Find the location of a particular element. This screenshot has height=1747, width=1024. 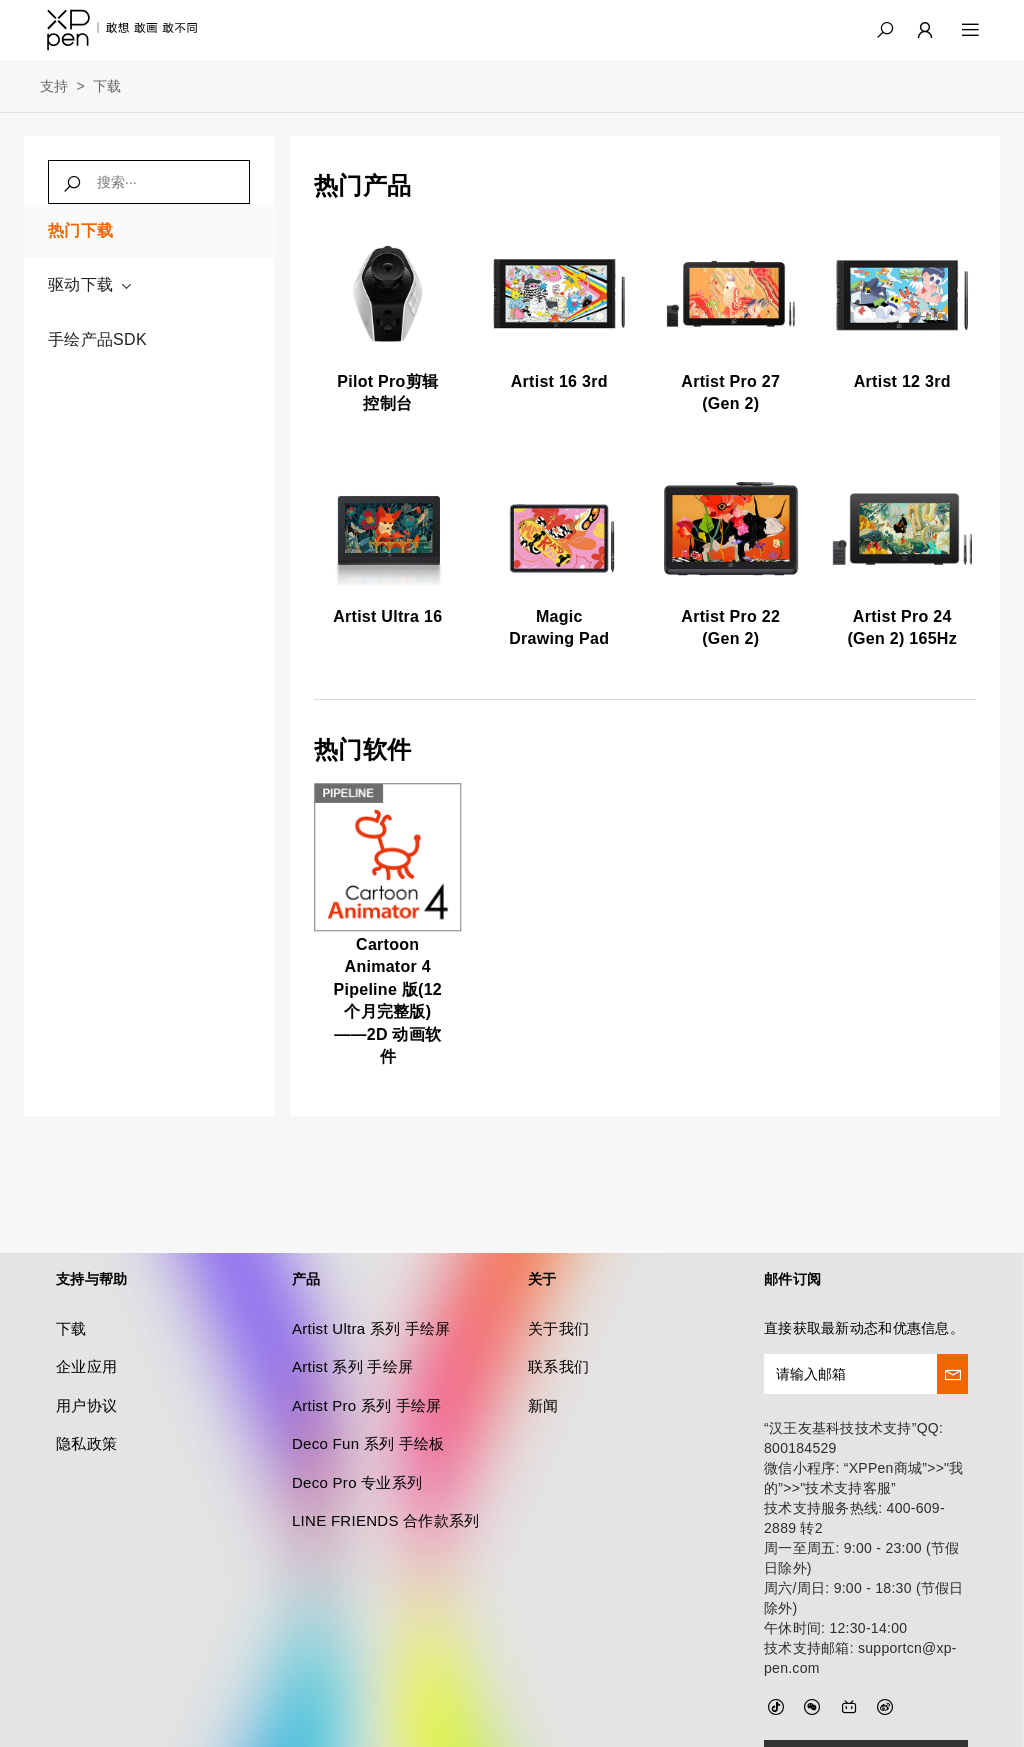

[link] is located at coordinates (388, 325).